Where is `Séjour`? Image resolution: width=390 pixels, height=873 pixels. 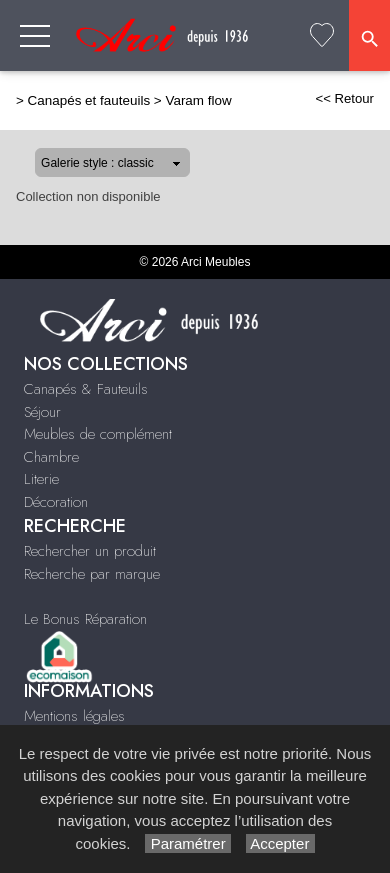
Séjour is located at coordinates (42, 412).